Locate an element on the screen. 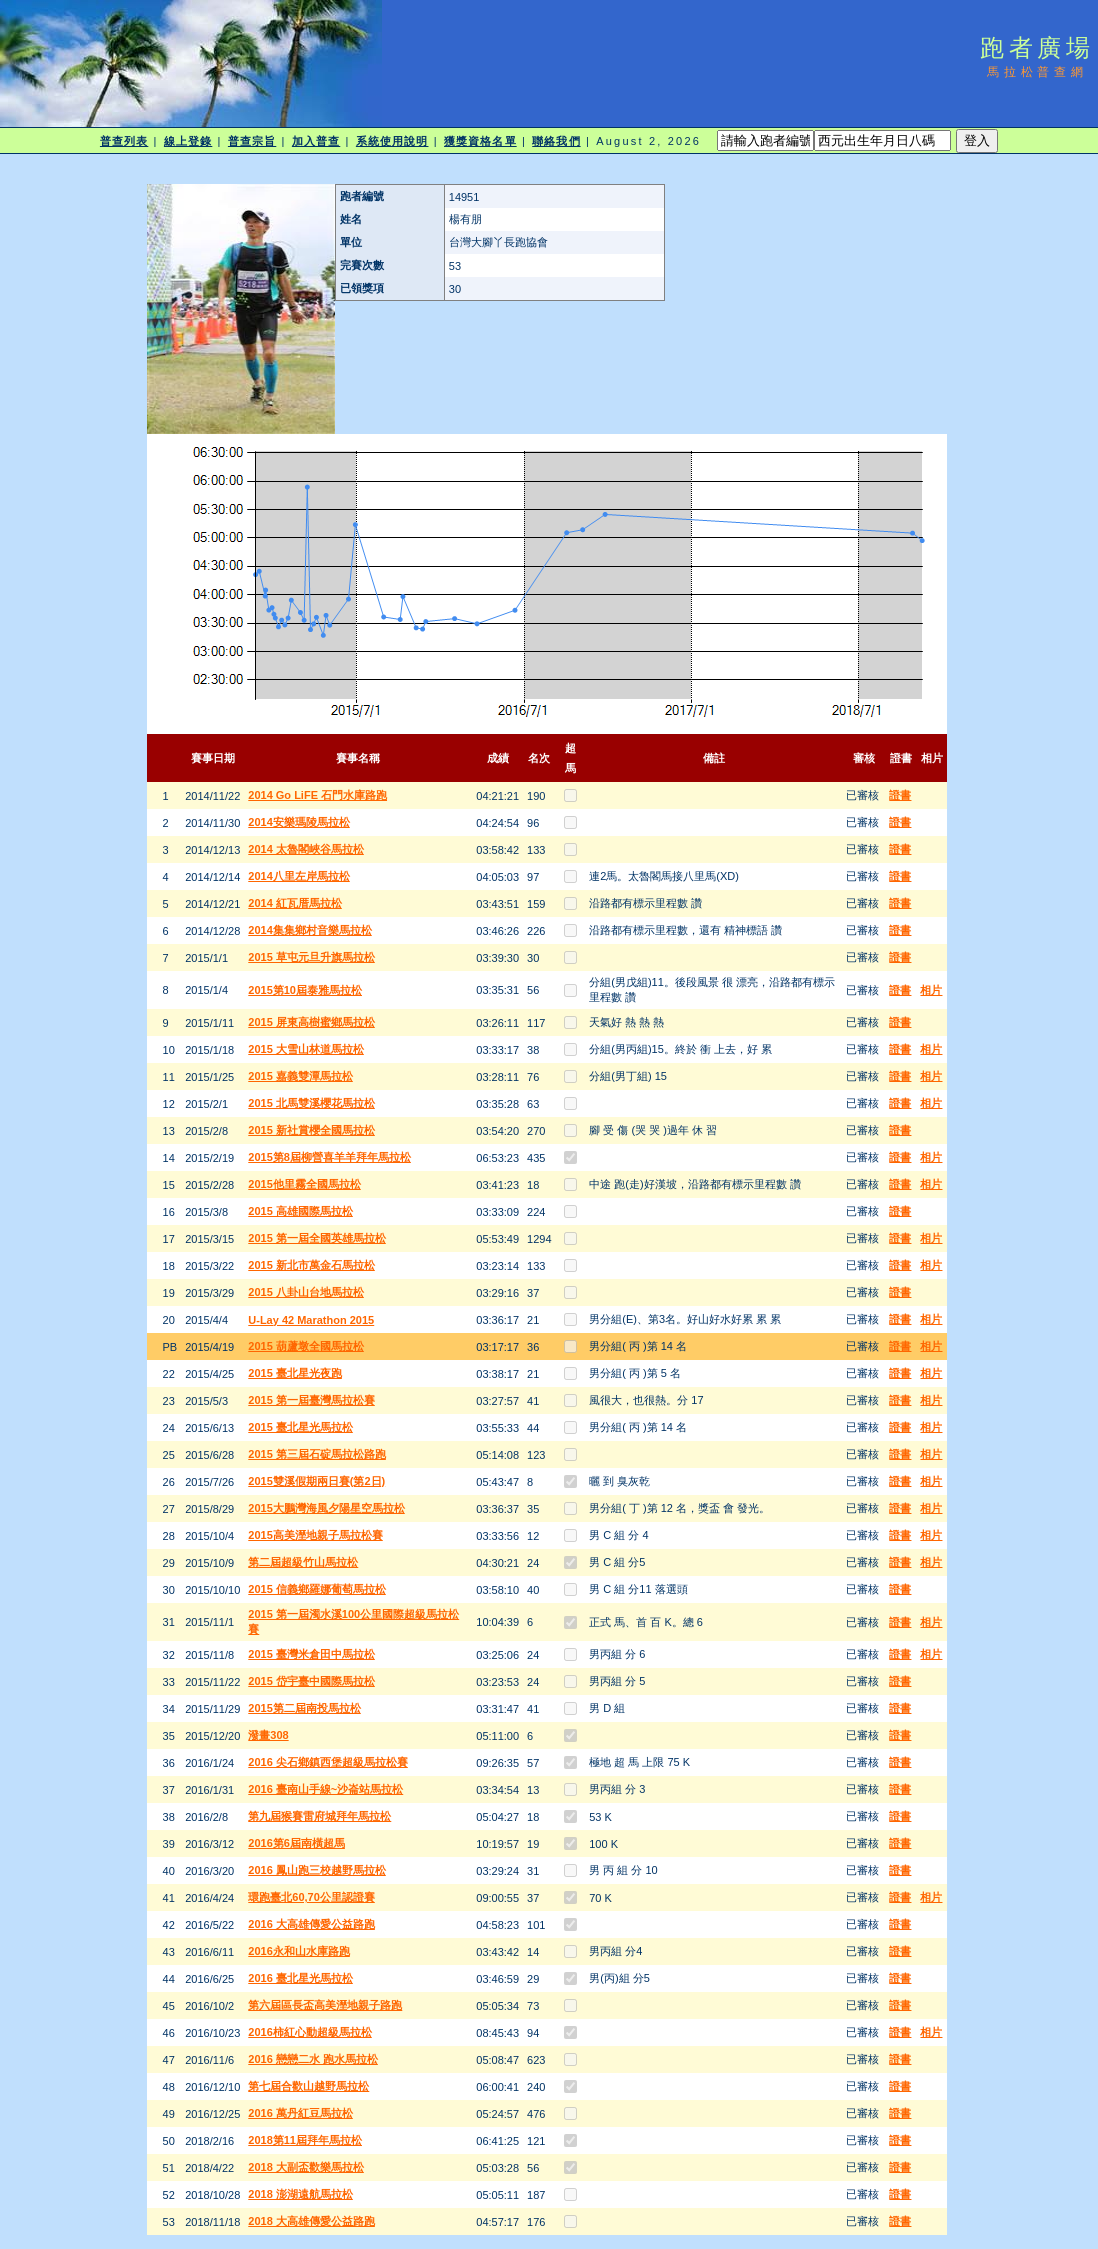 This screenshot has width=1098, height=2249. 2015第10屆泰雅馬拉松 is located at coordinates (305, 990).